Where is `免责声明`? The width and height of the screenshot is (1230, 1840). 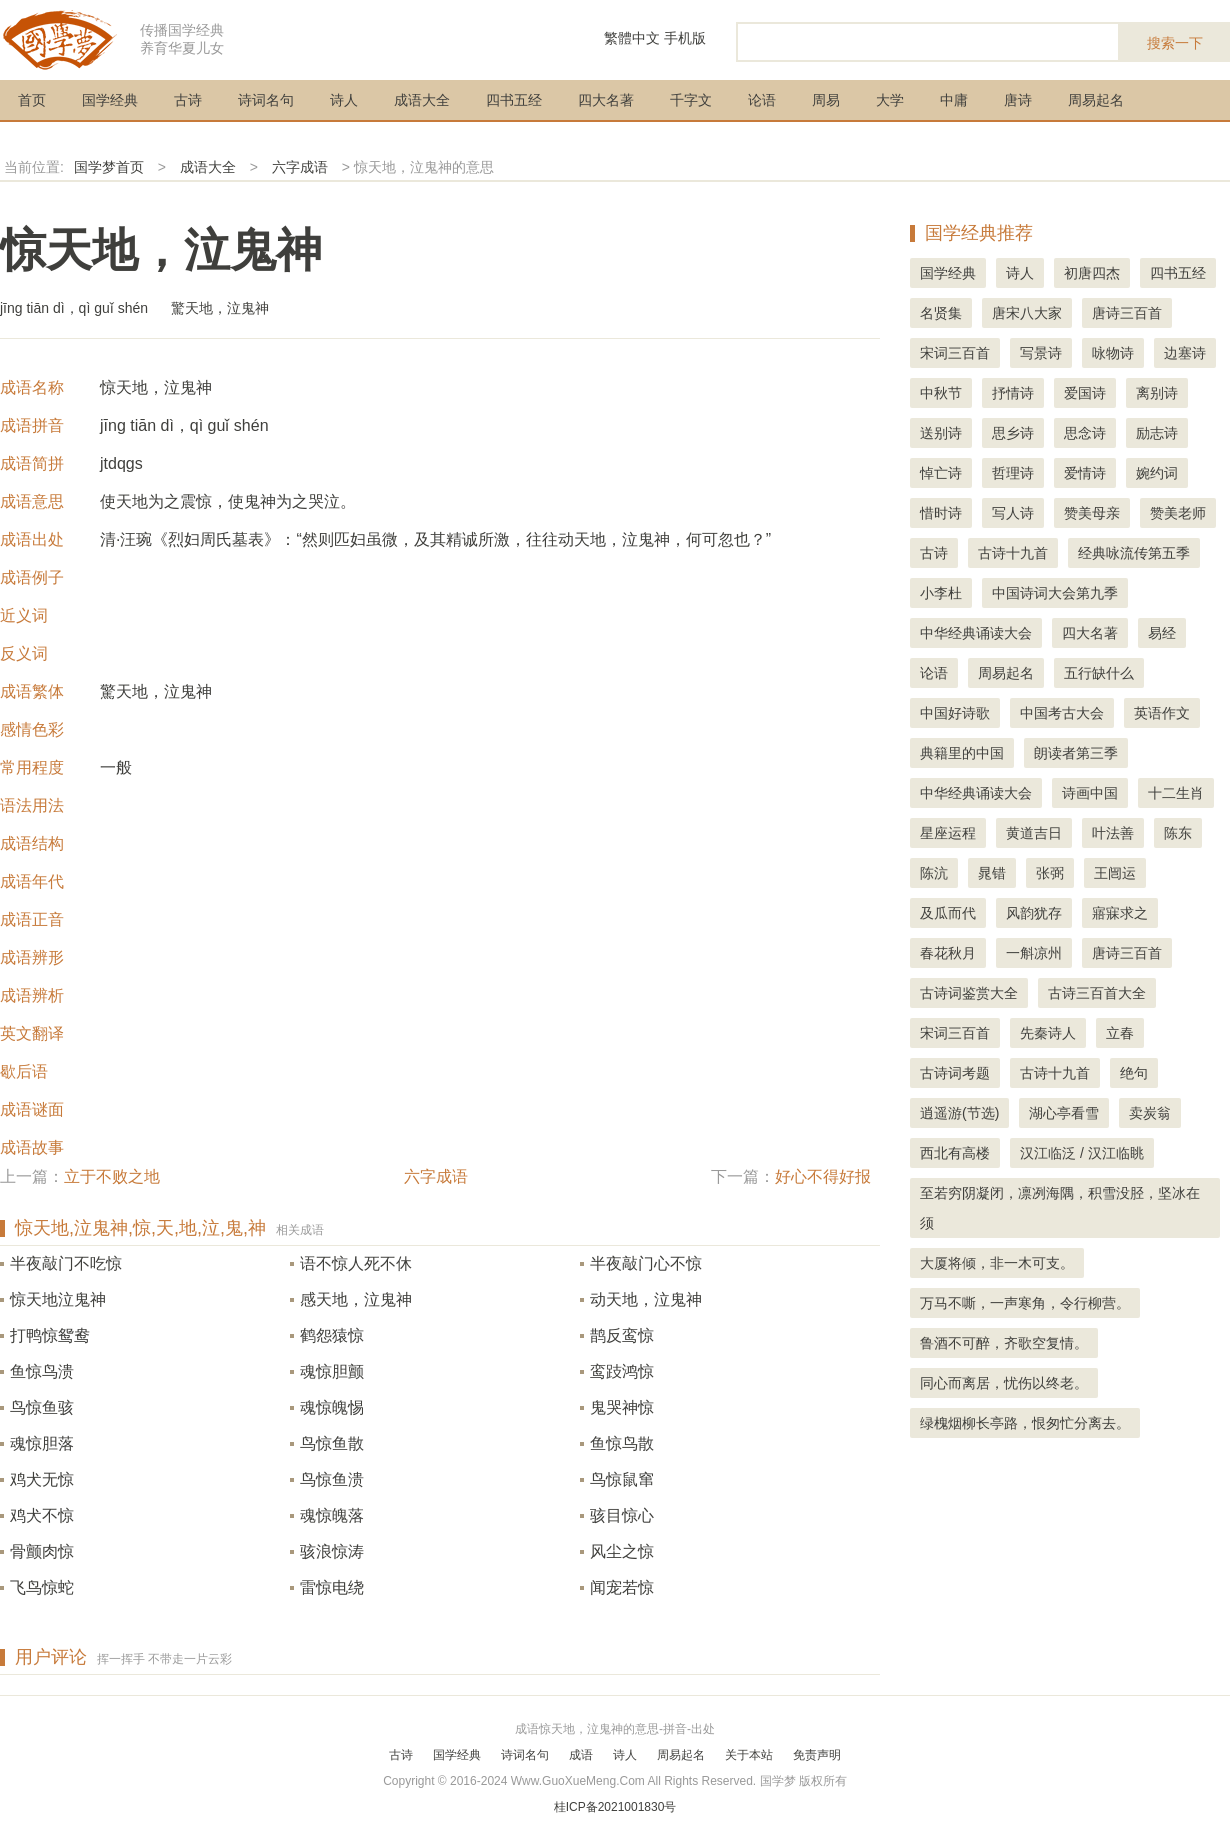 免责声明 is located at coordinates (817, 1755).